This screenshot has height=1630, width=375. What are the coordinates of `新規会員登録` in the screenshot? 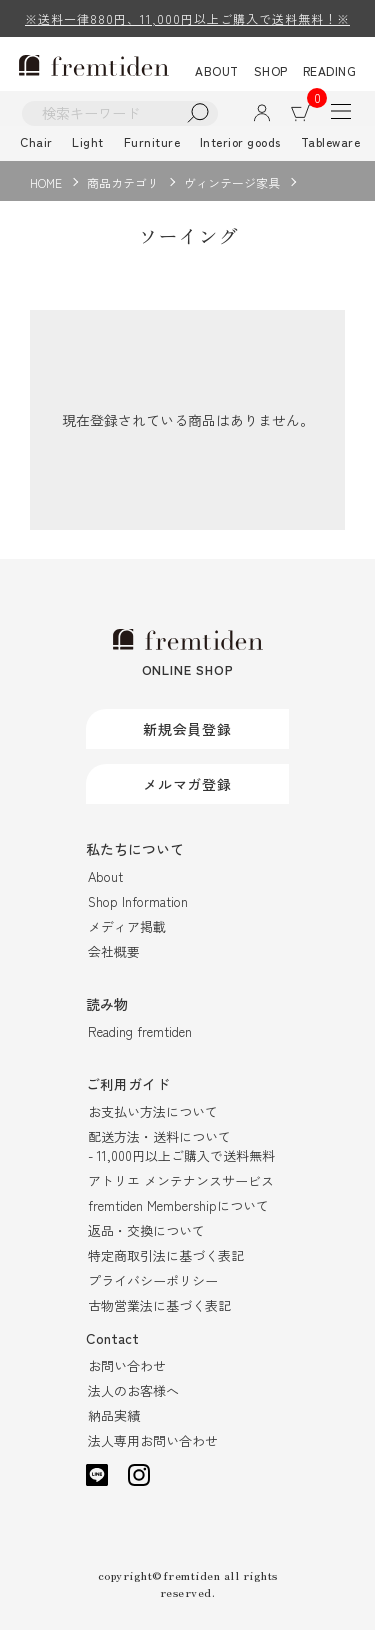 It's located at (187, 729).